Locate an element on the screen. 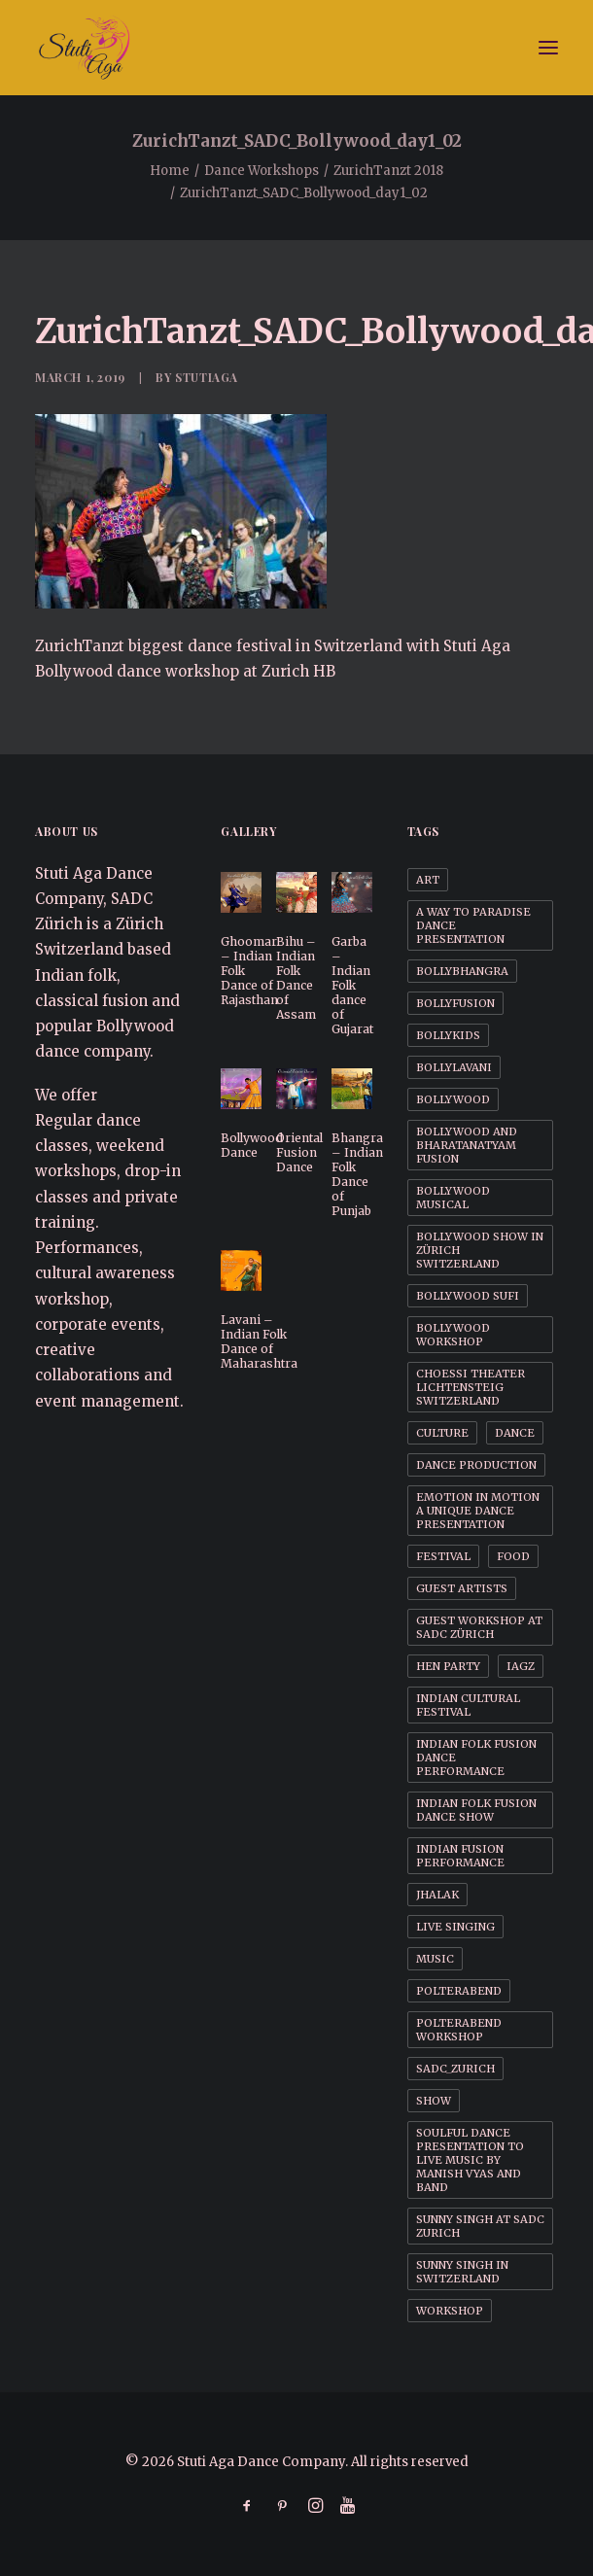  IAGZ [IAGZ (1 item)] is located at coordinates (520, 1666).